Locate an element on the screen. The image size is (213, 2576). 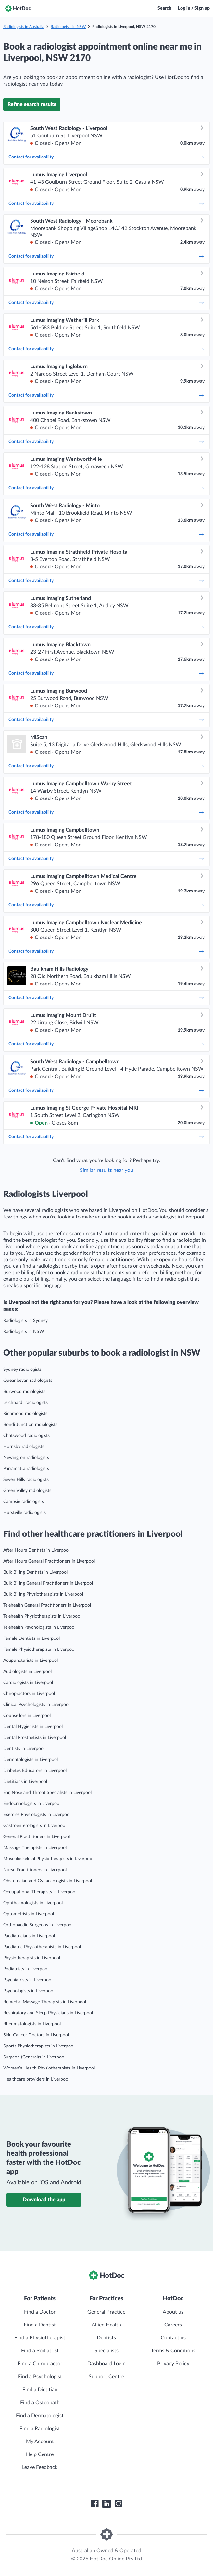
General Practitioners in Liverpool is located at coordinates (36, 1837).